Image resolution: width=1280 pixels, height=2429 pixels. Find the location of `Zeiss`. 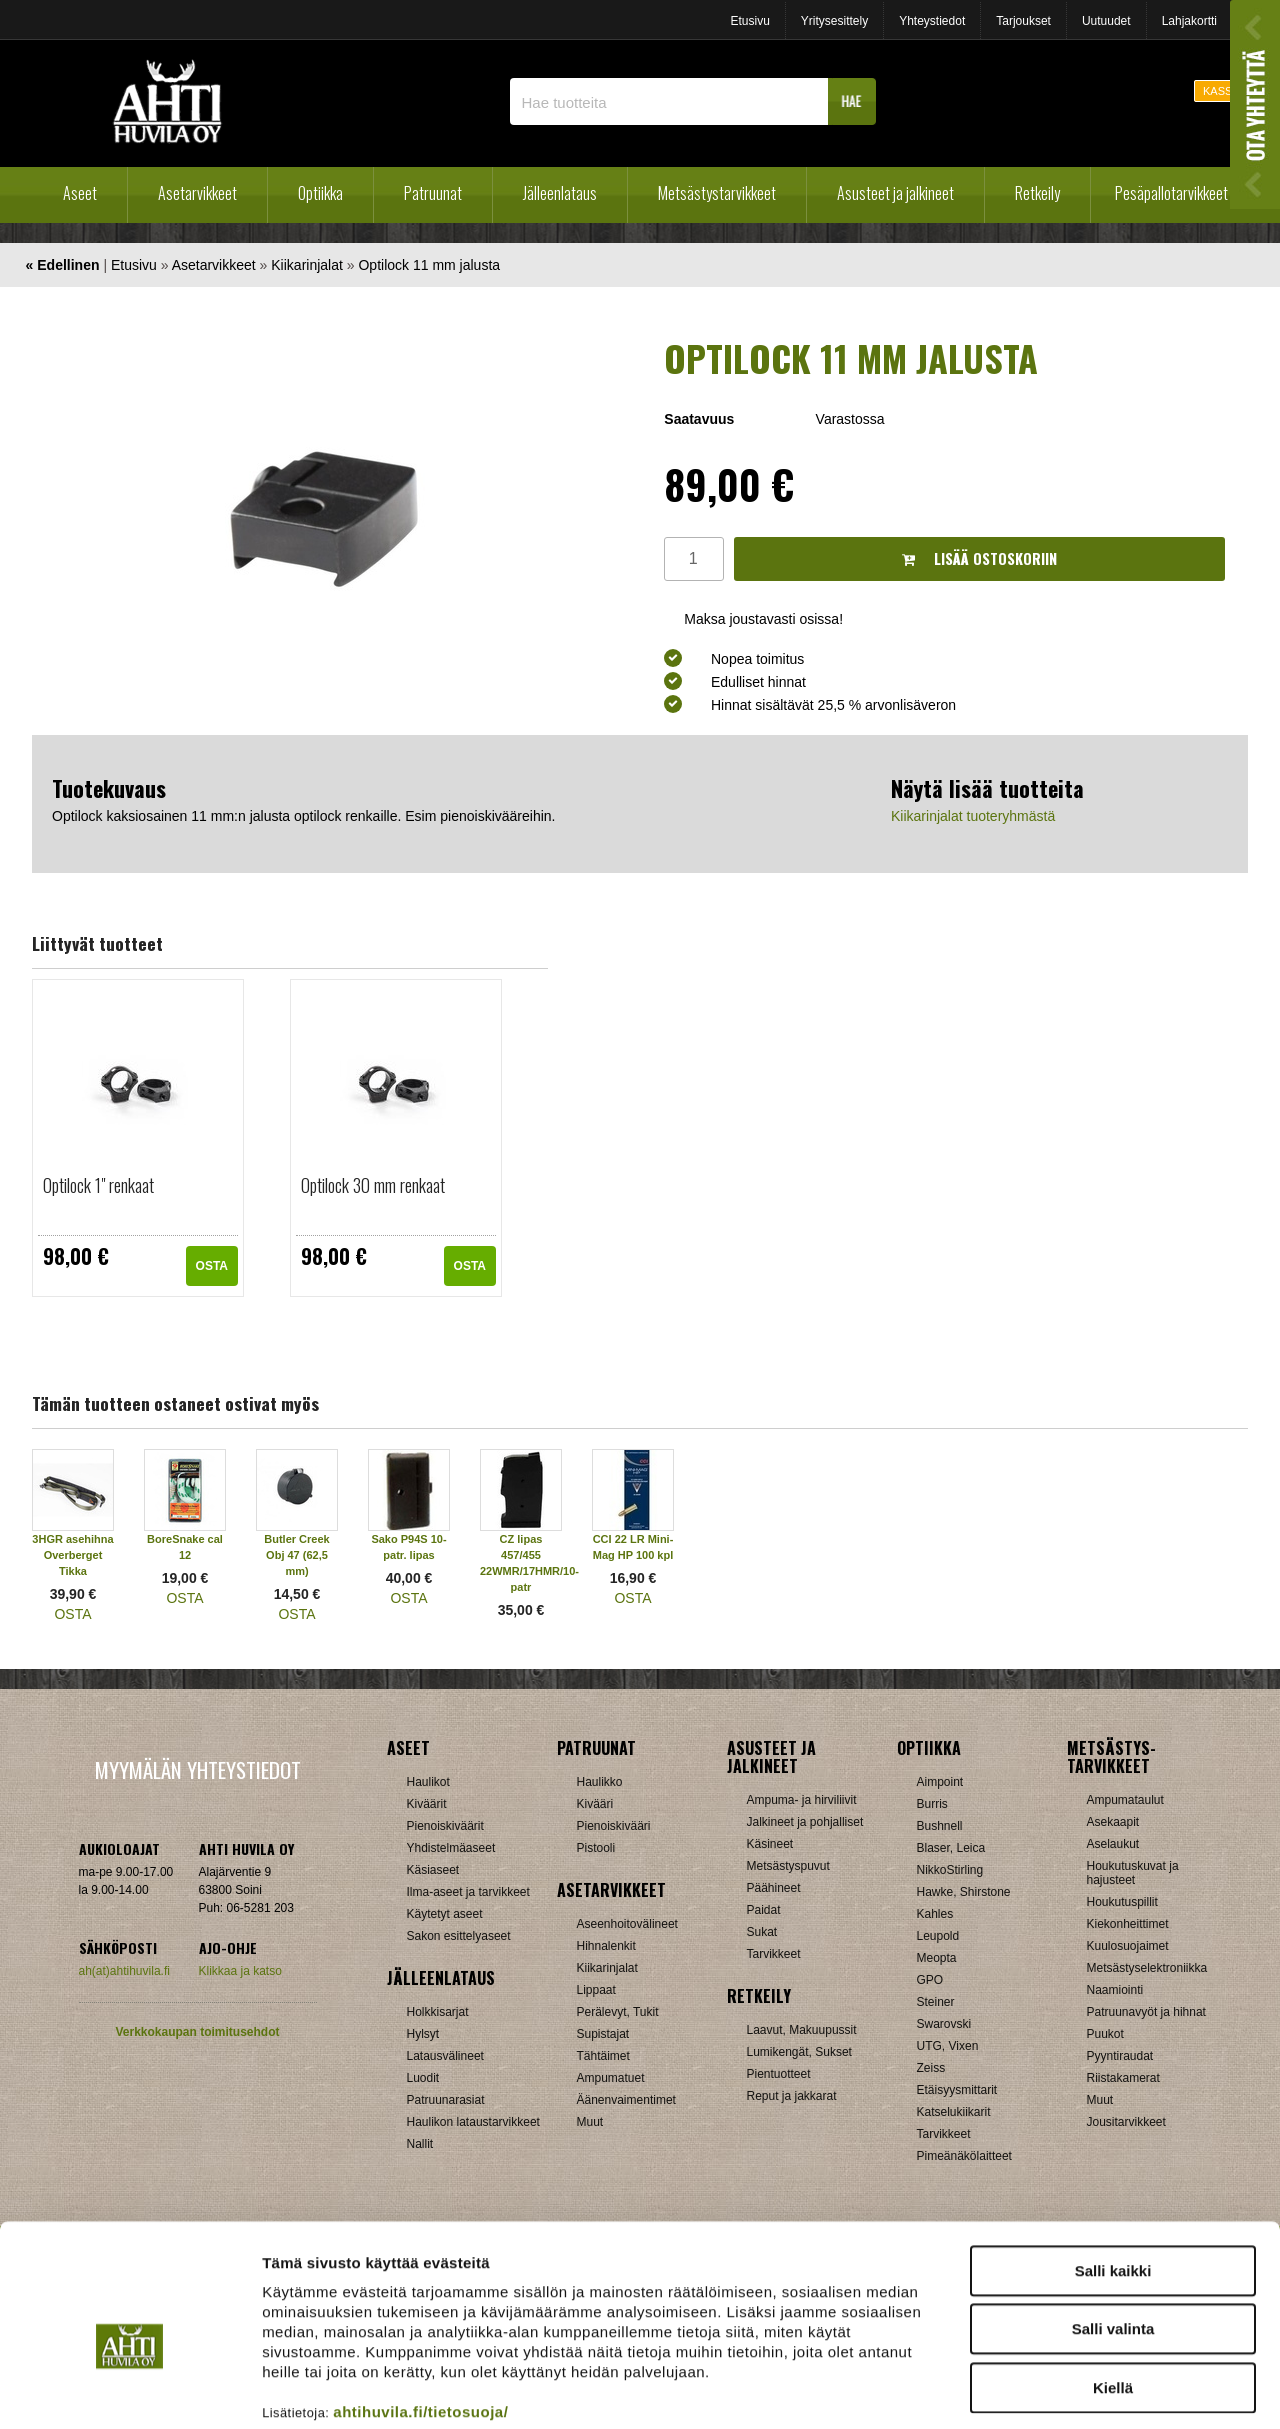

Zeiss is located at coordinates (931, 2068).